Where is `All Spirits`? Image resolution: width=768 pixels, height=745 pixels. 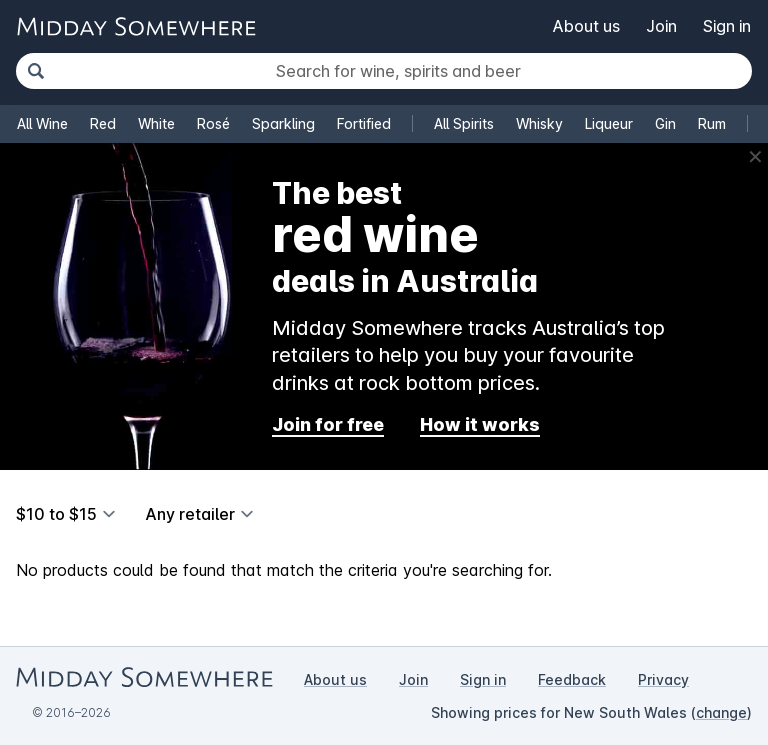 All Spirits is located at coordinates (464, 123).